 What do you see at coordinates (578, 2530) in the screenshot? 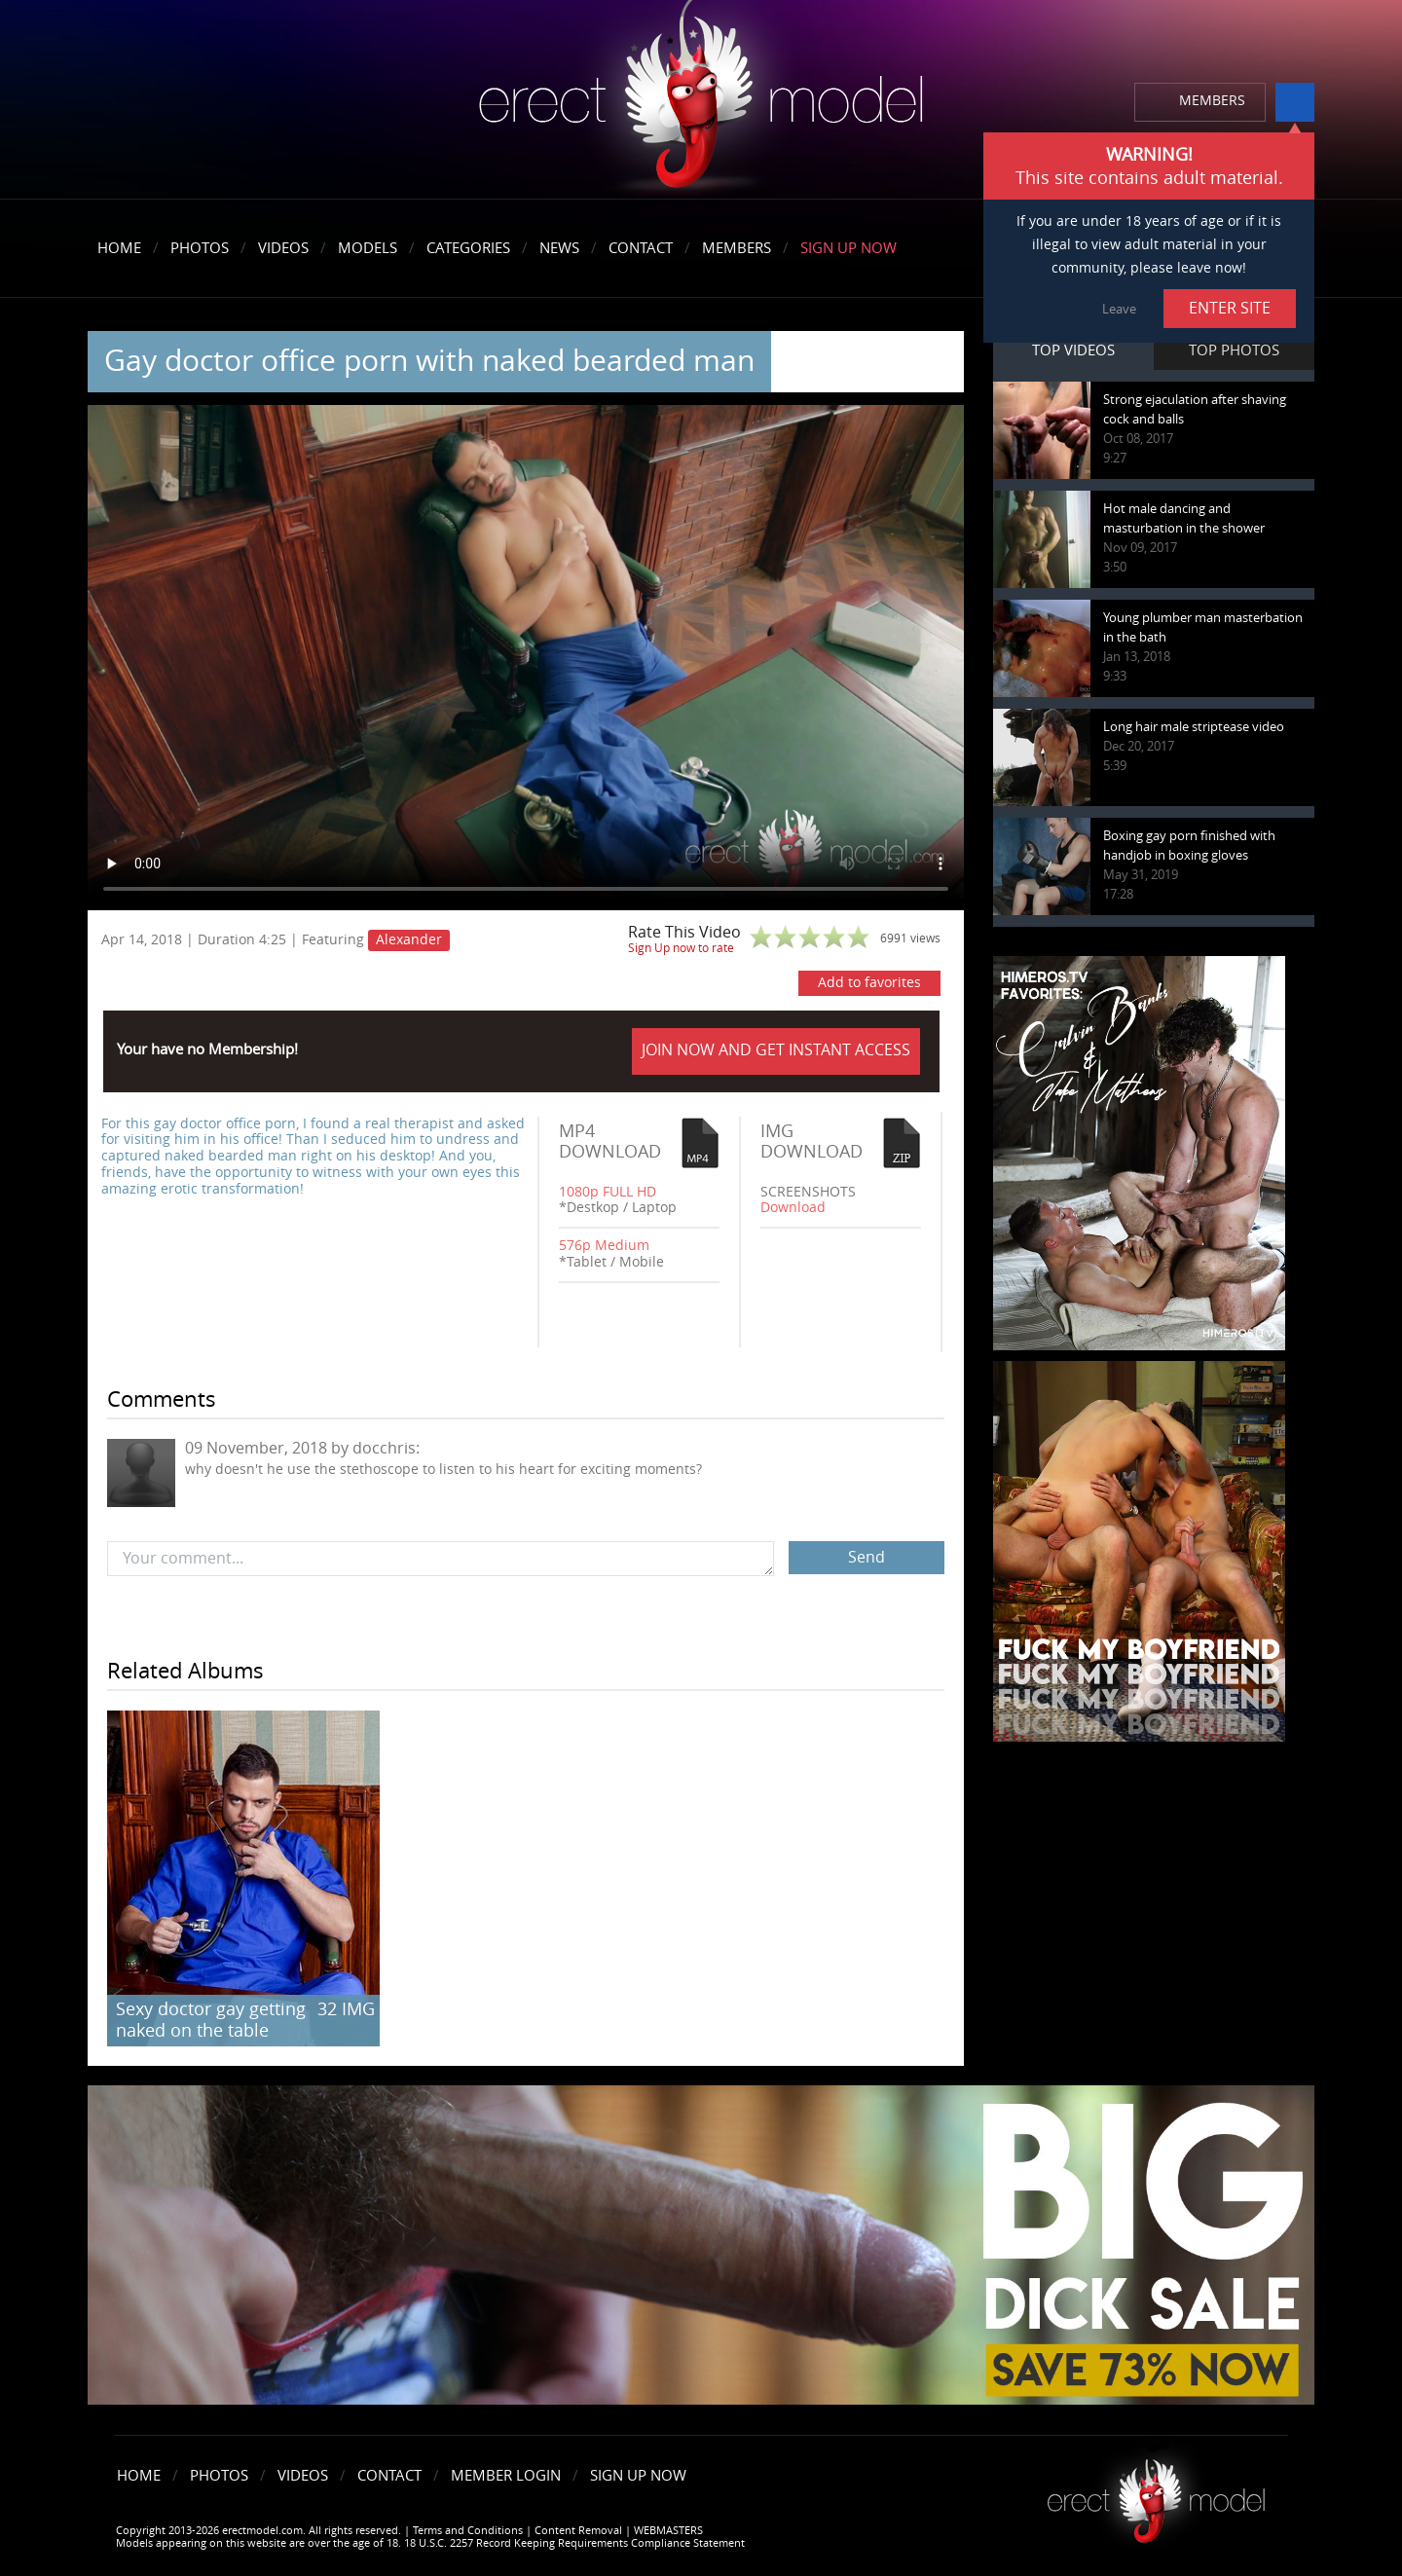
I see `Content Removal` at bounding box center [578, 2530].